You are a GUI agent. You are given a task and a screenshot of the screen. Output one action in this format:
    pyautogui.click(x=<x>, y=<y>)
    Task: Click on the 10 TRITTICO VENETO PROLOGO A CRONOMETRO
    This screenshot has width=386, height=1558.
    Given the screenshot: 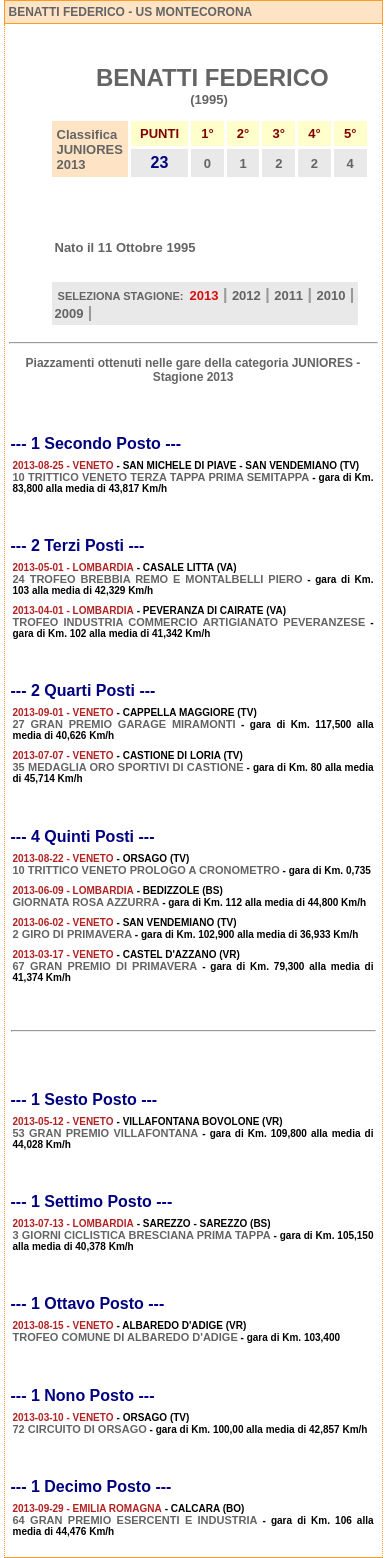 What is the action you would take?
    pyautogui.click(x=146, y=870)
    